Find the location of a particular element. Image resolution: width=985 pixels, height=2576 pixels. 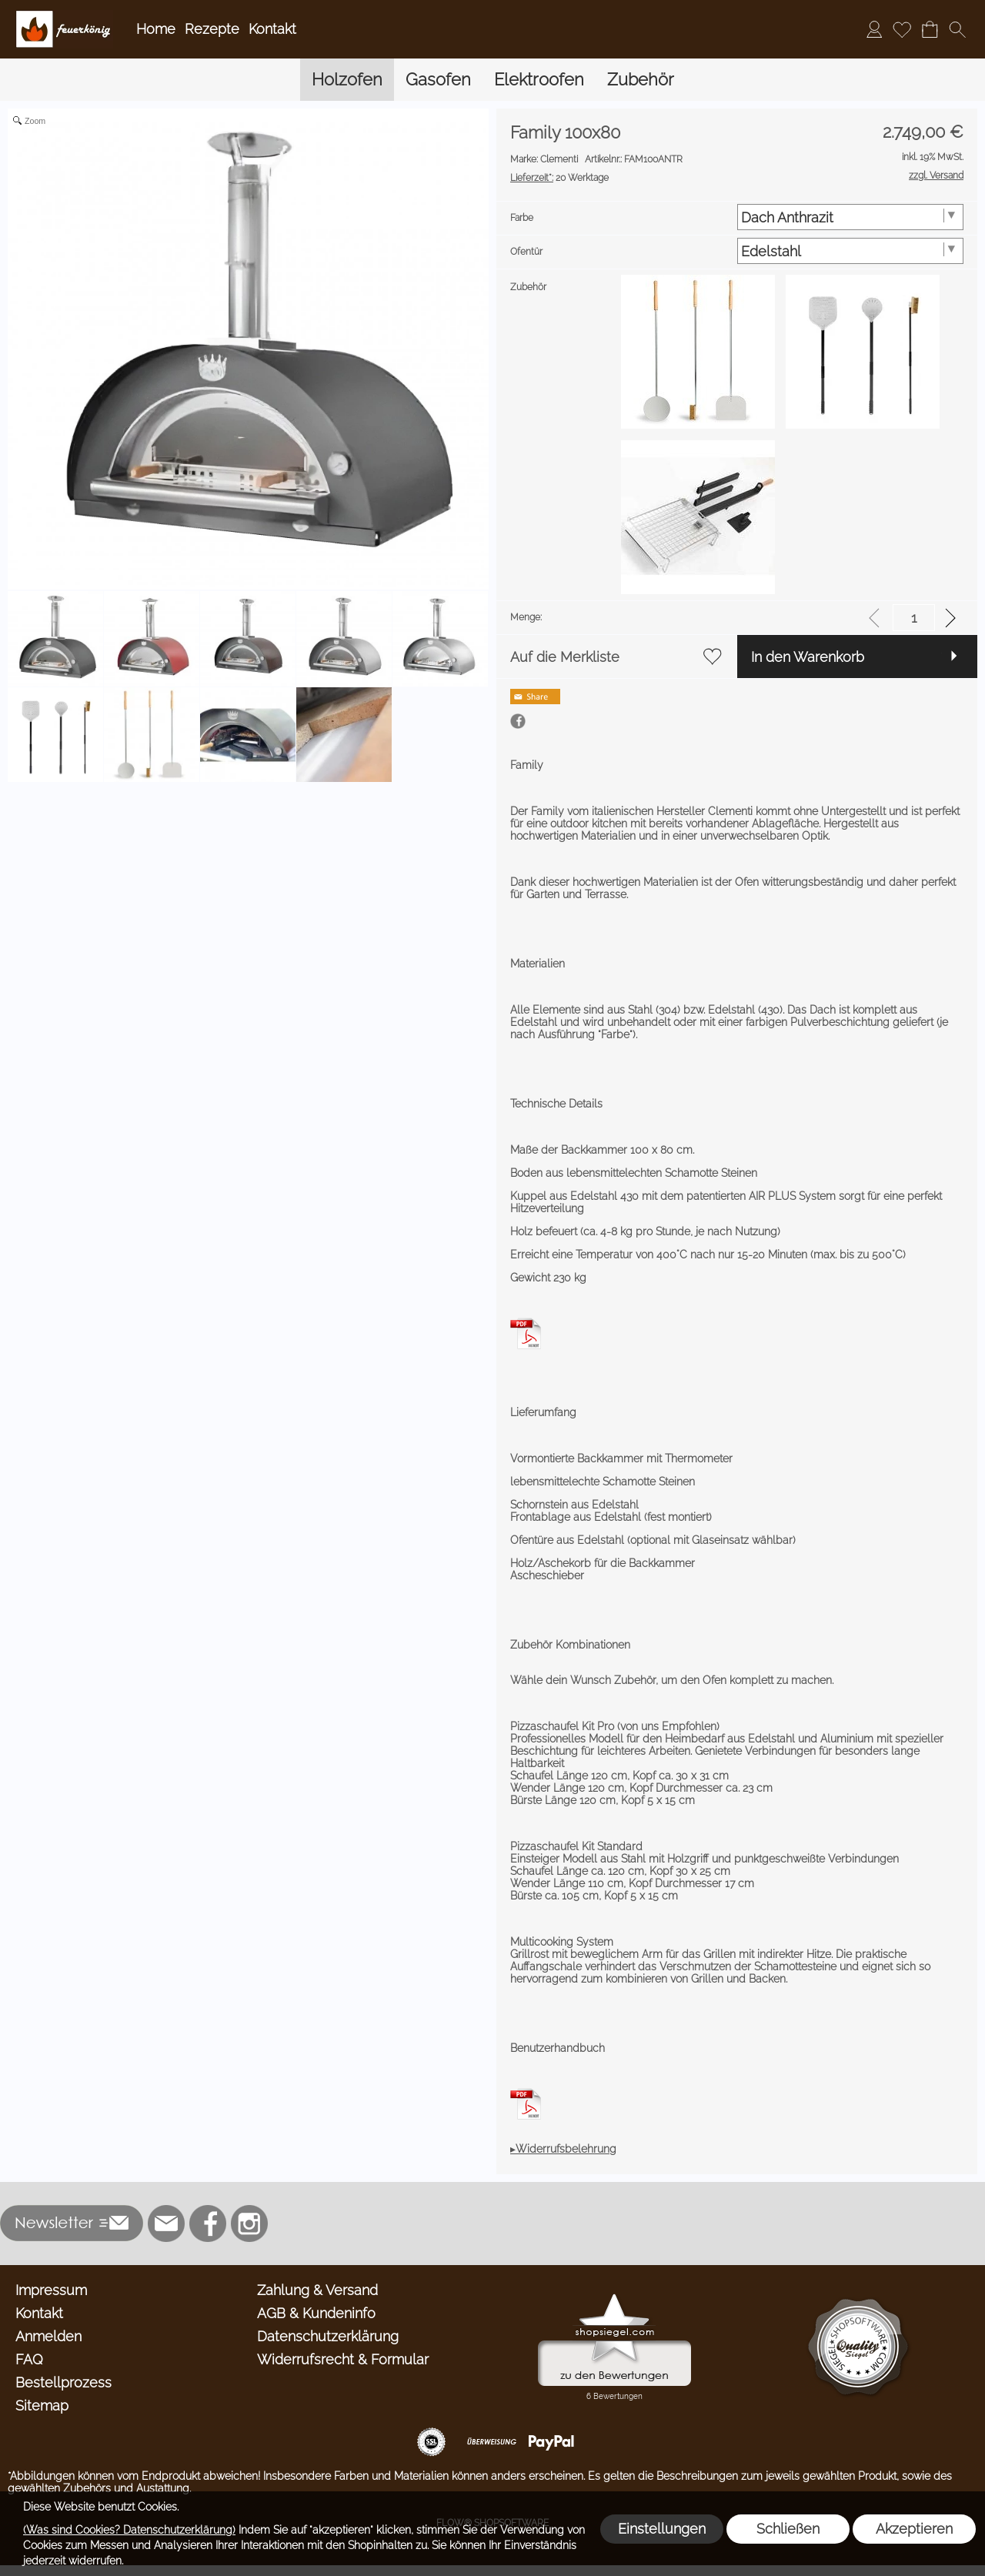

FAQ is located at coordinates (29, 2359).